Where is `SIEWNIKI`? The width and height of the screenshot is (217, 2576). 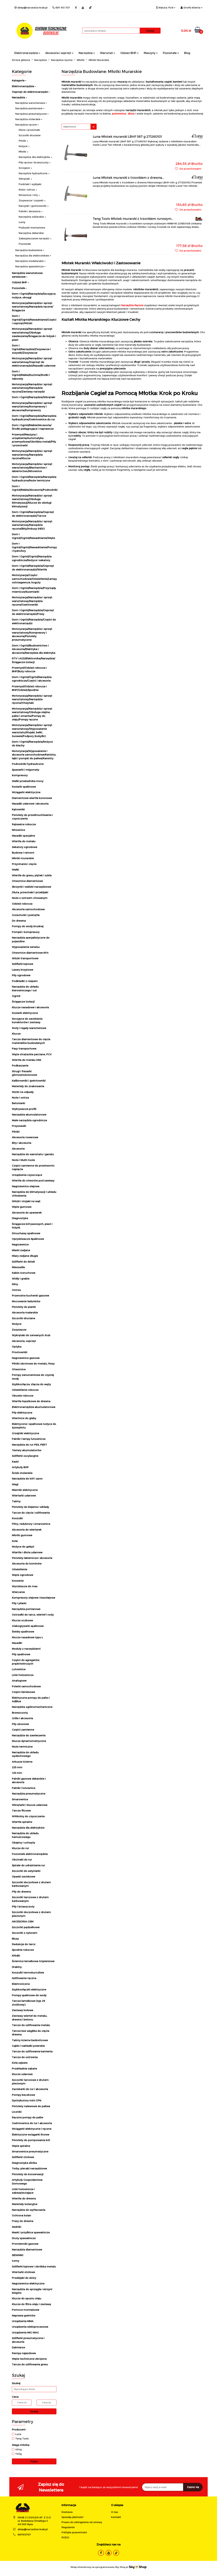 SIEWNIKI is located at coordinates (17, 2255).